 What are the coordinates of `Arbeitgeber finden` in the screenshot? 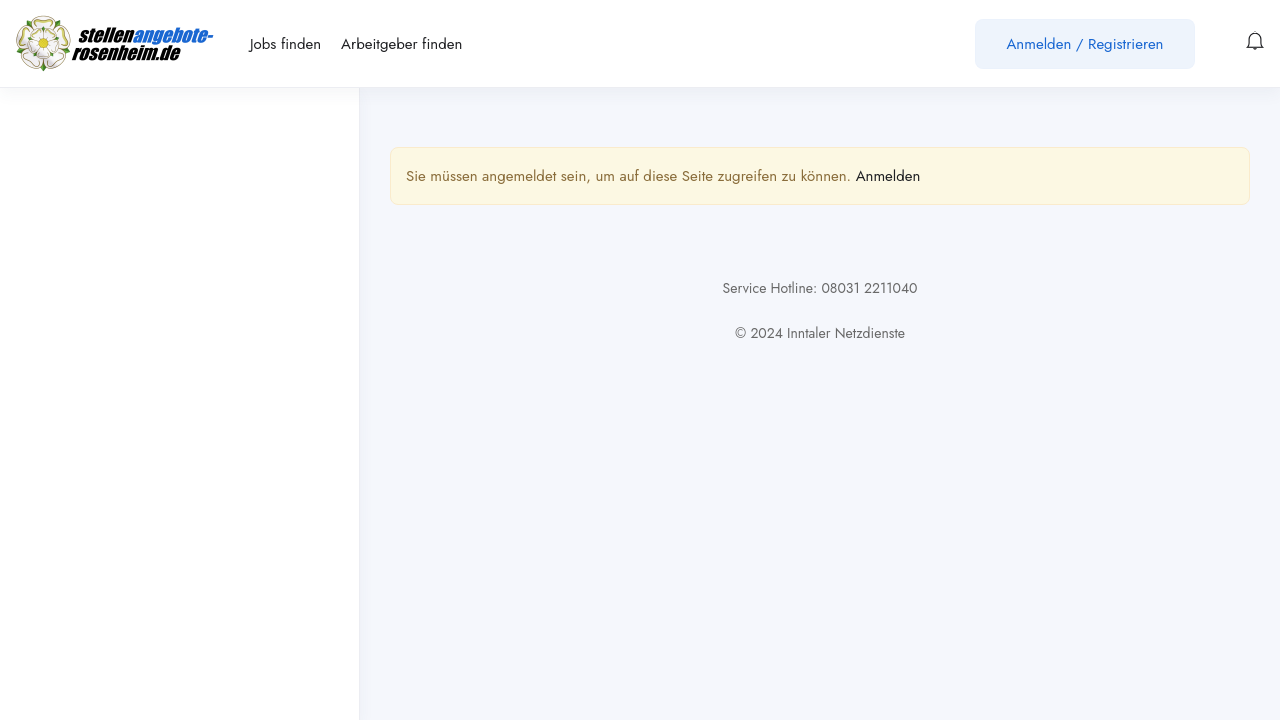 It's located at (401, 44).